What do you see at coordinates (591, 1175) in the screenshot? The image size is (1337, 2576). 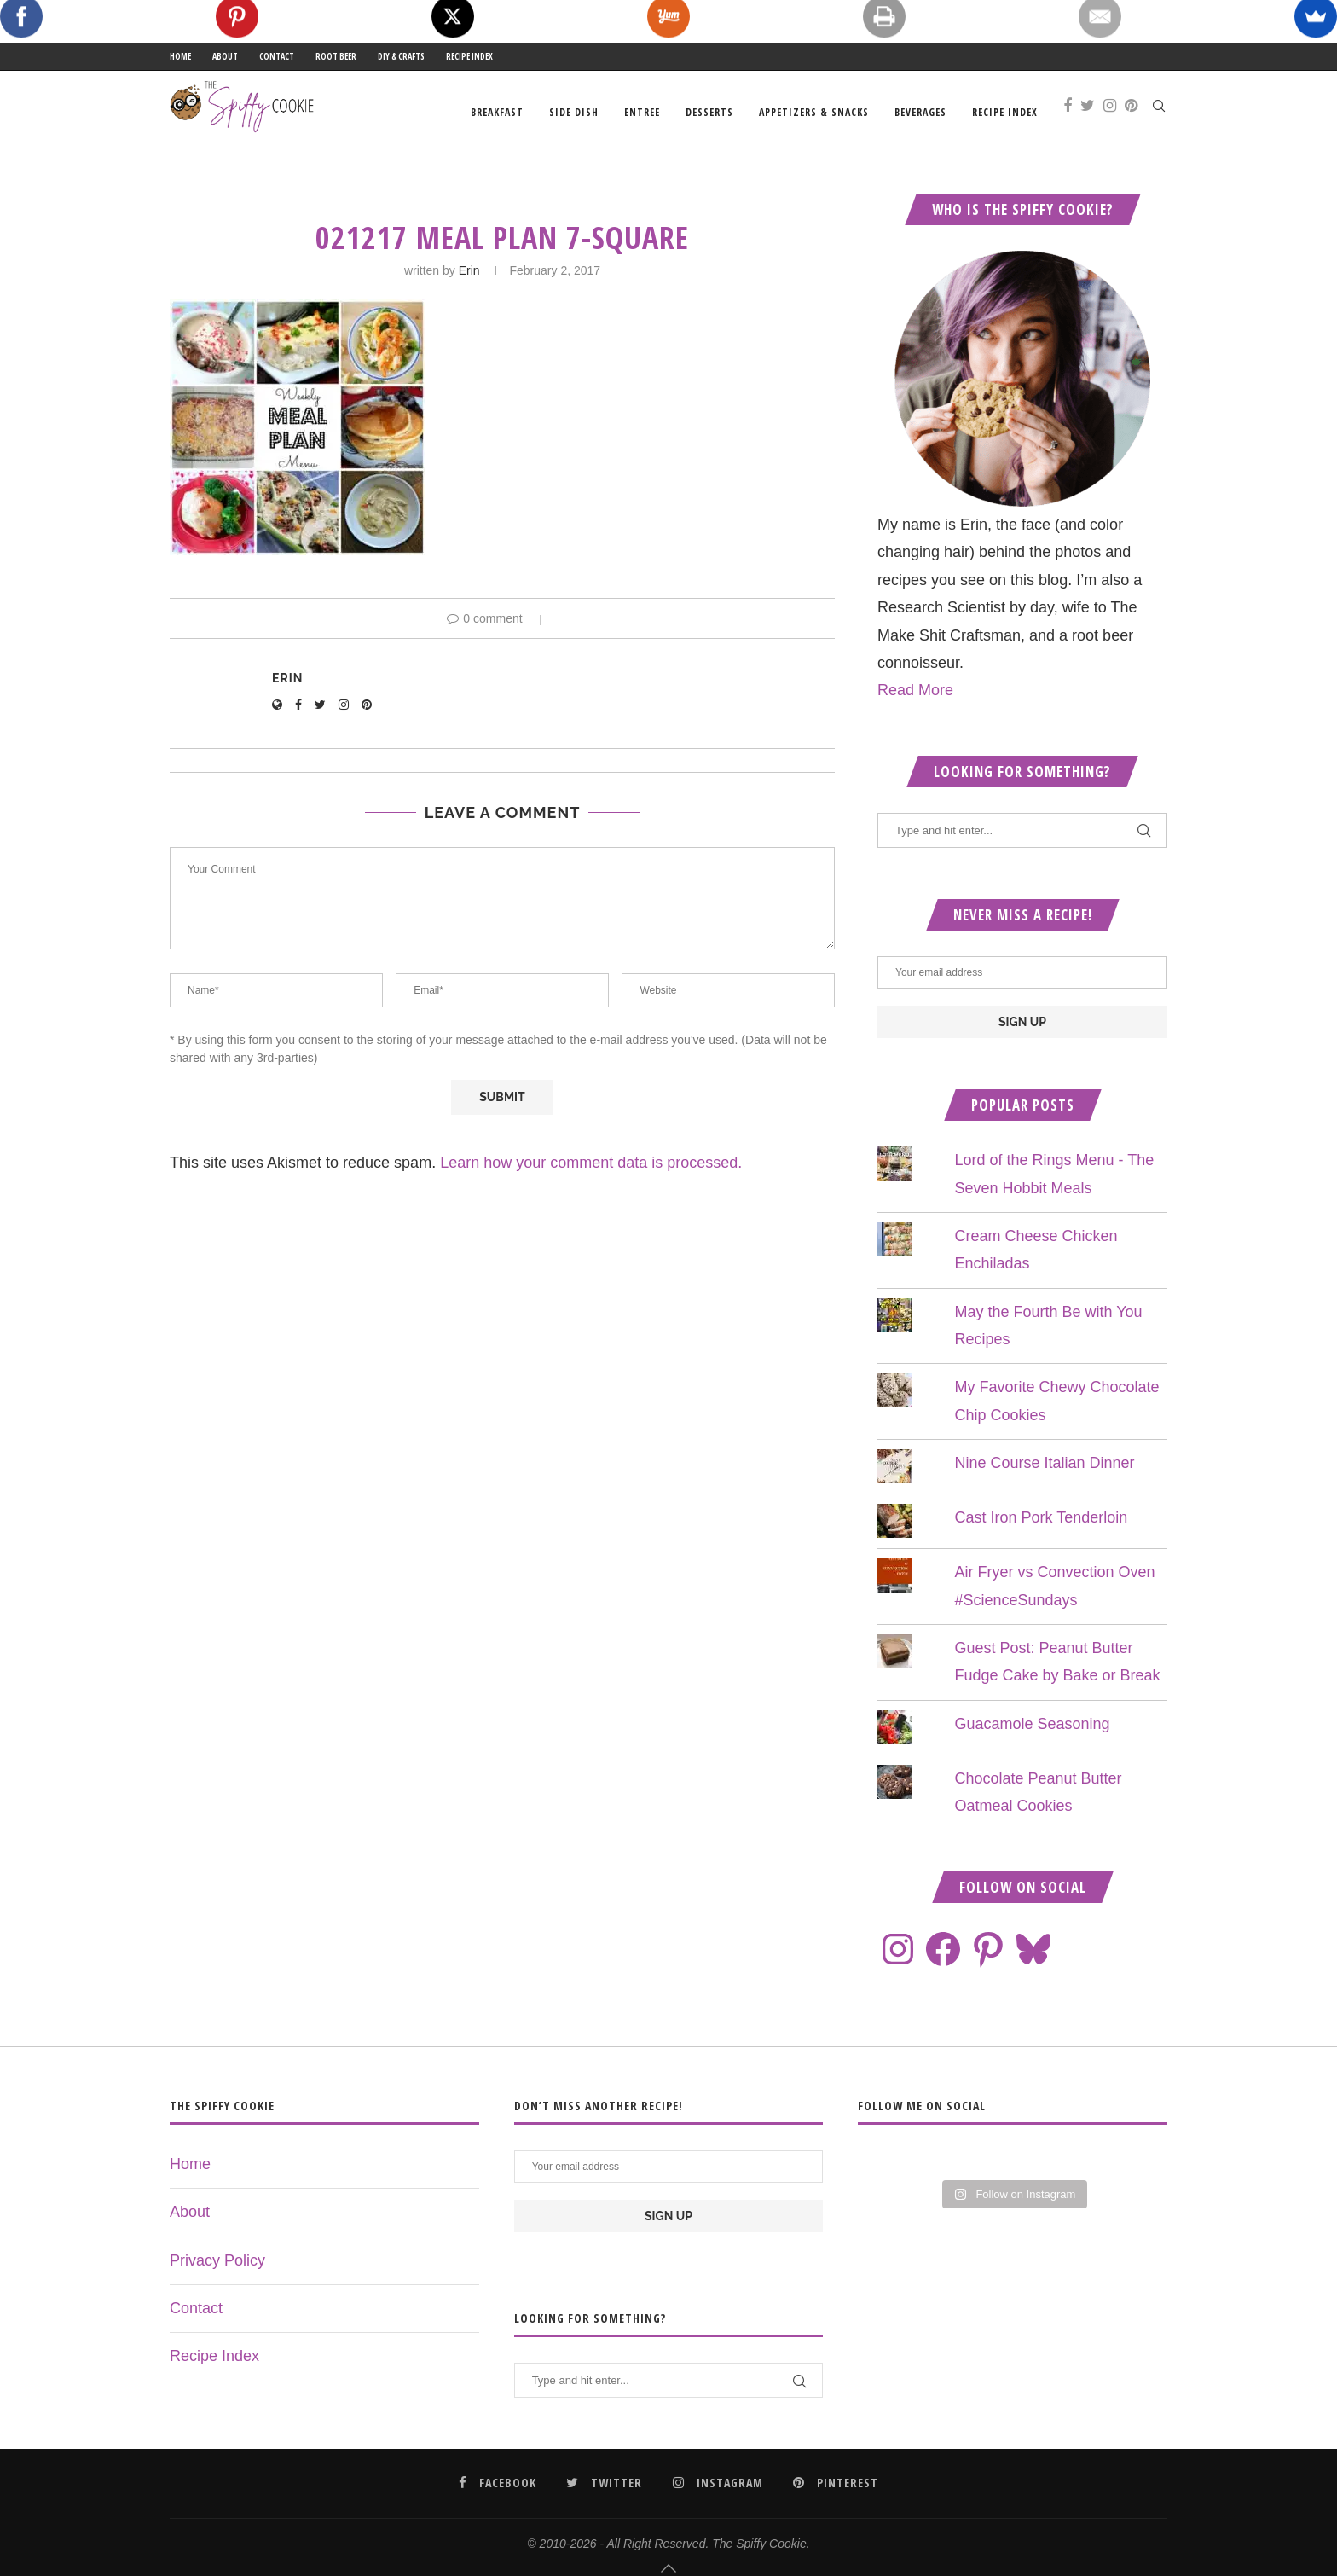 I see `Learn how your comment data is processed.` at bounding box center [591, 1175].